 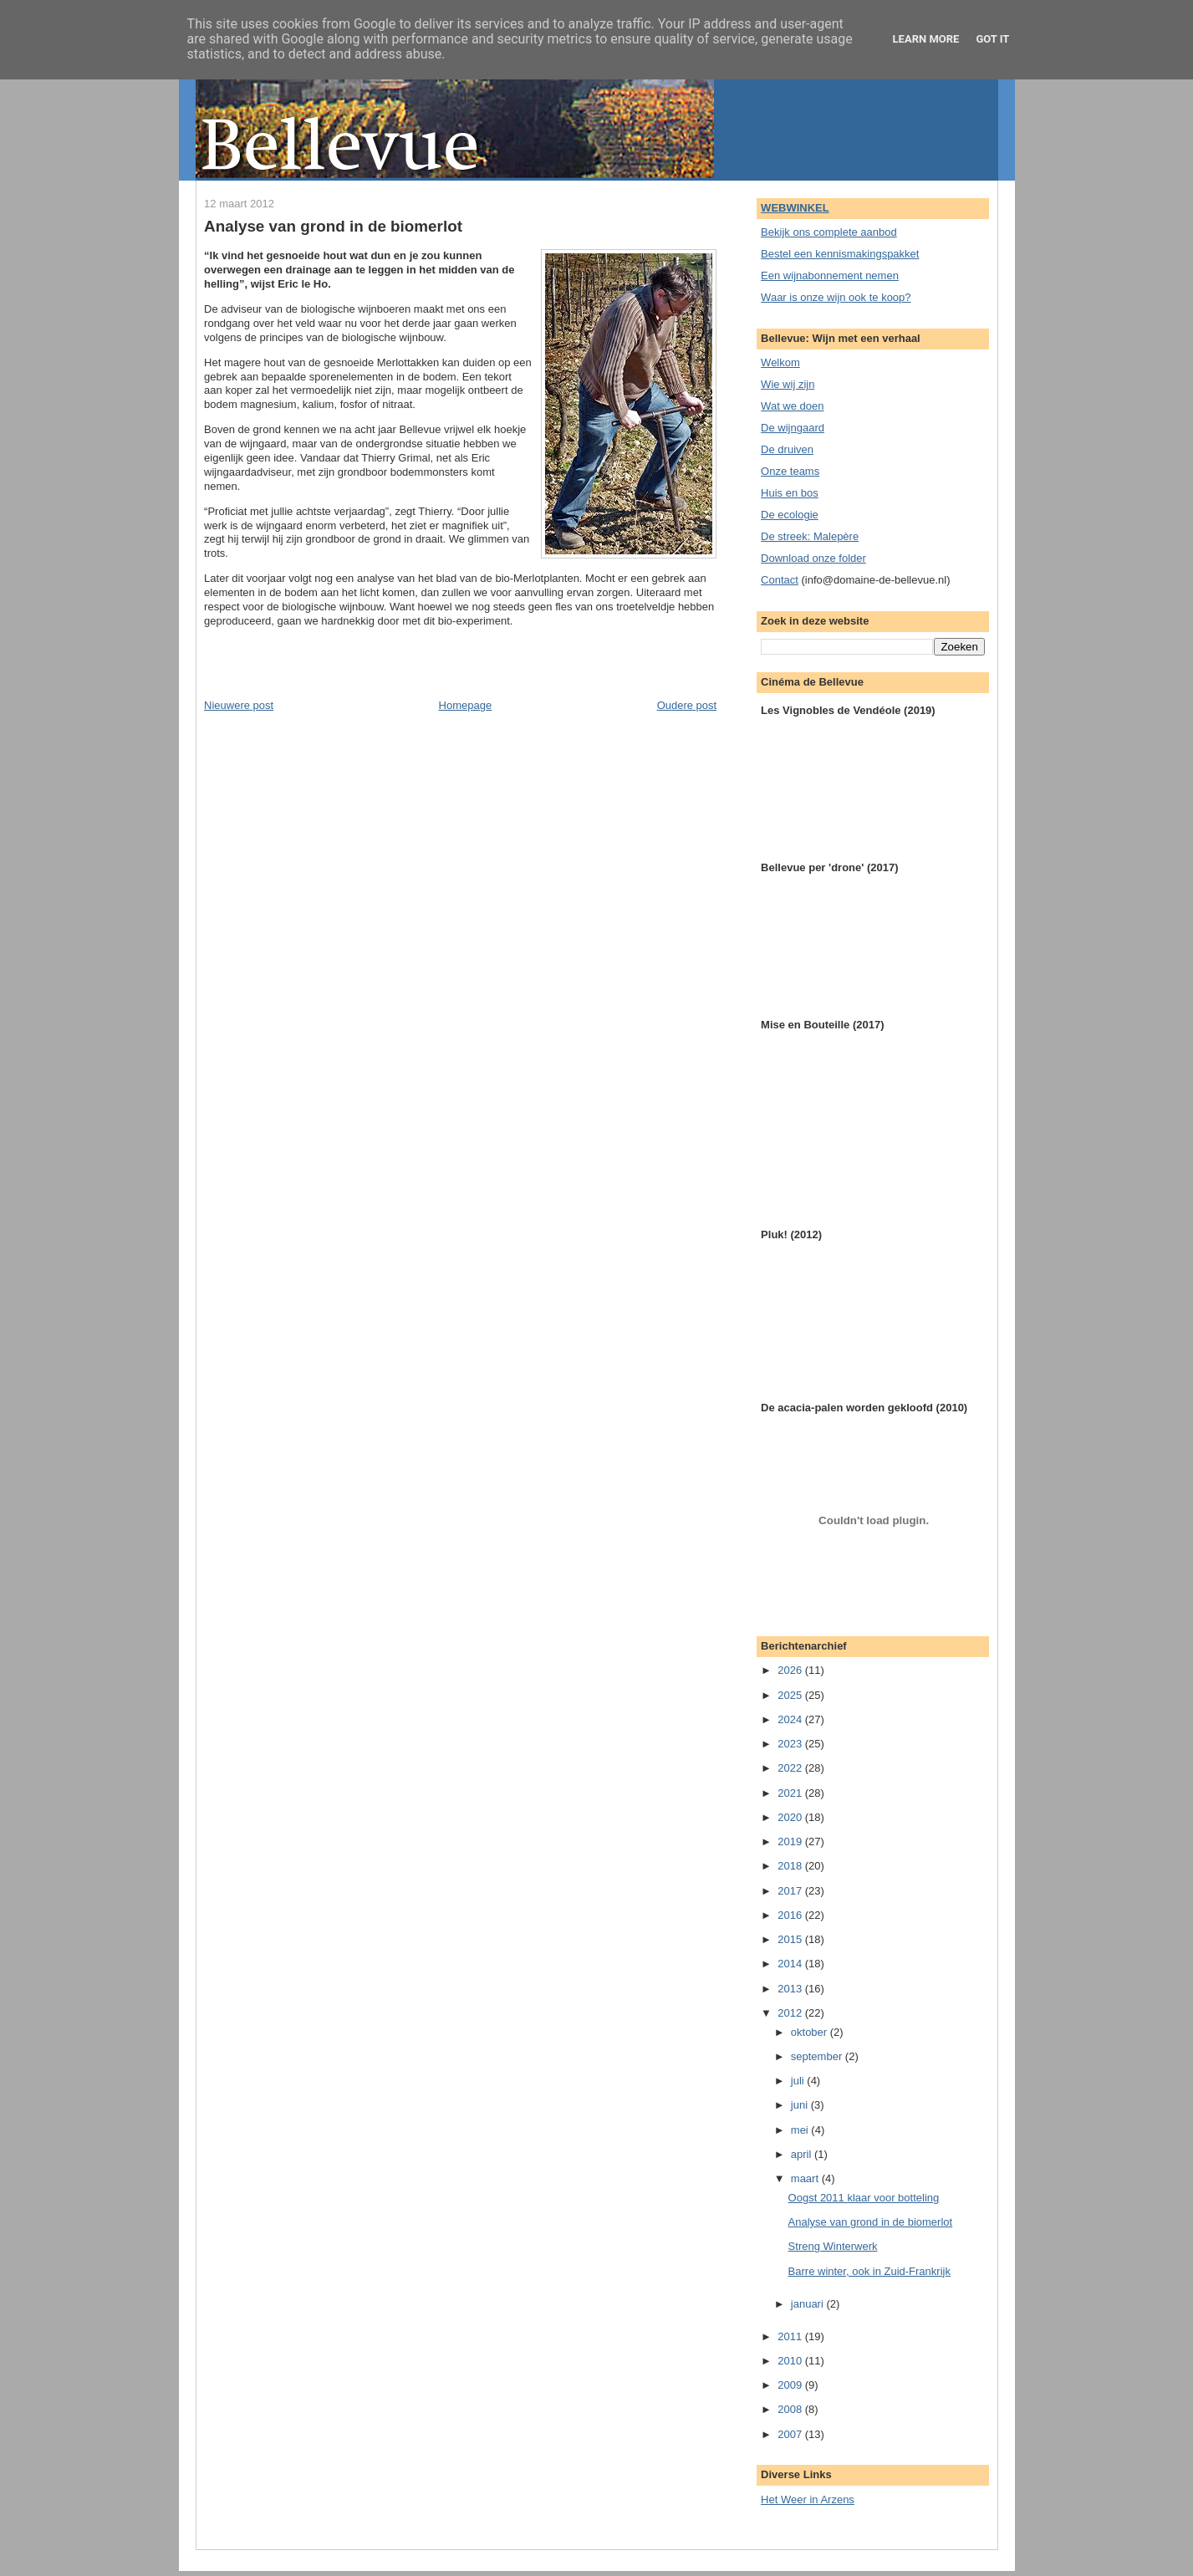 What do you see at coordinates (791, 1841) in the screenshot?
I see `2019` at bounding box center [791, 1841].